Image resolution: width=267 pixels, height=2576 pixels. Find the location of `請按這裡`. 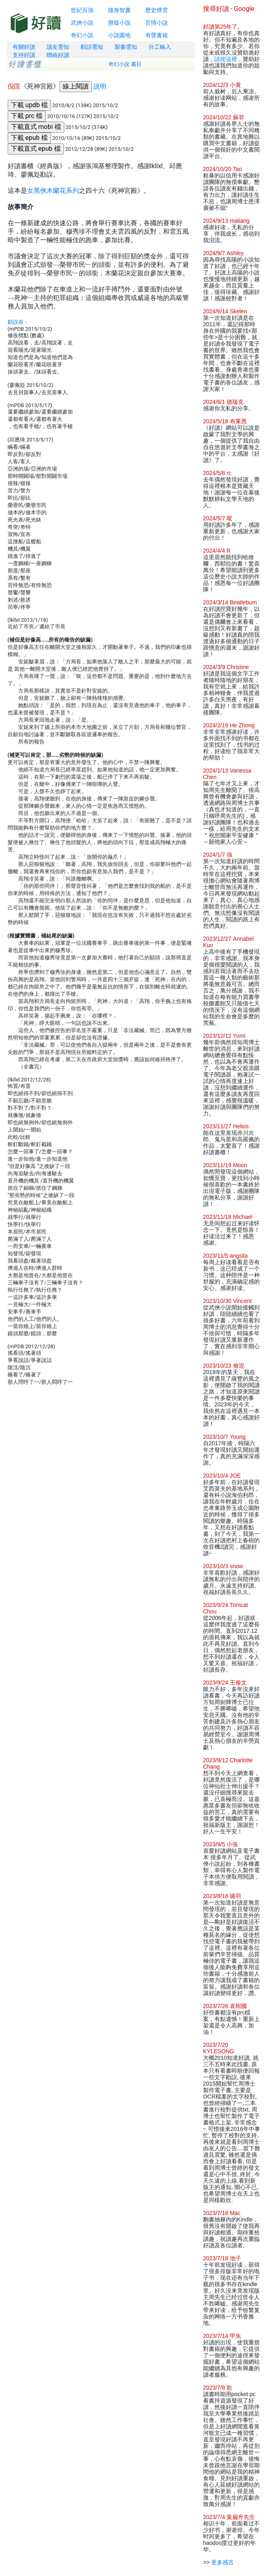

請按這裡 is located at coordinates (225, 59).